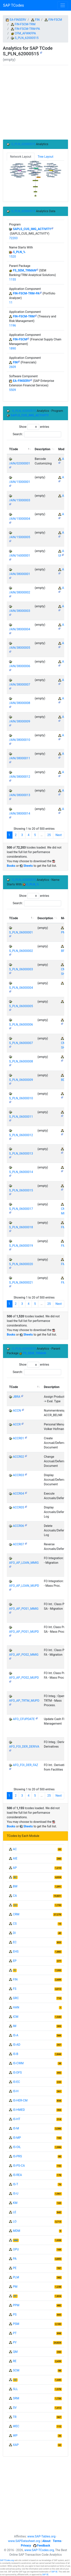 Image resolution: width=71 pixels, height=2576 pixels. Describe the element at coordinates (19, 252) in the screenshot. I see `S_PLN_%` at that location.